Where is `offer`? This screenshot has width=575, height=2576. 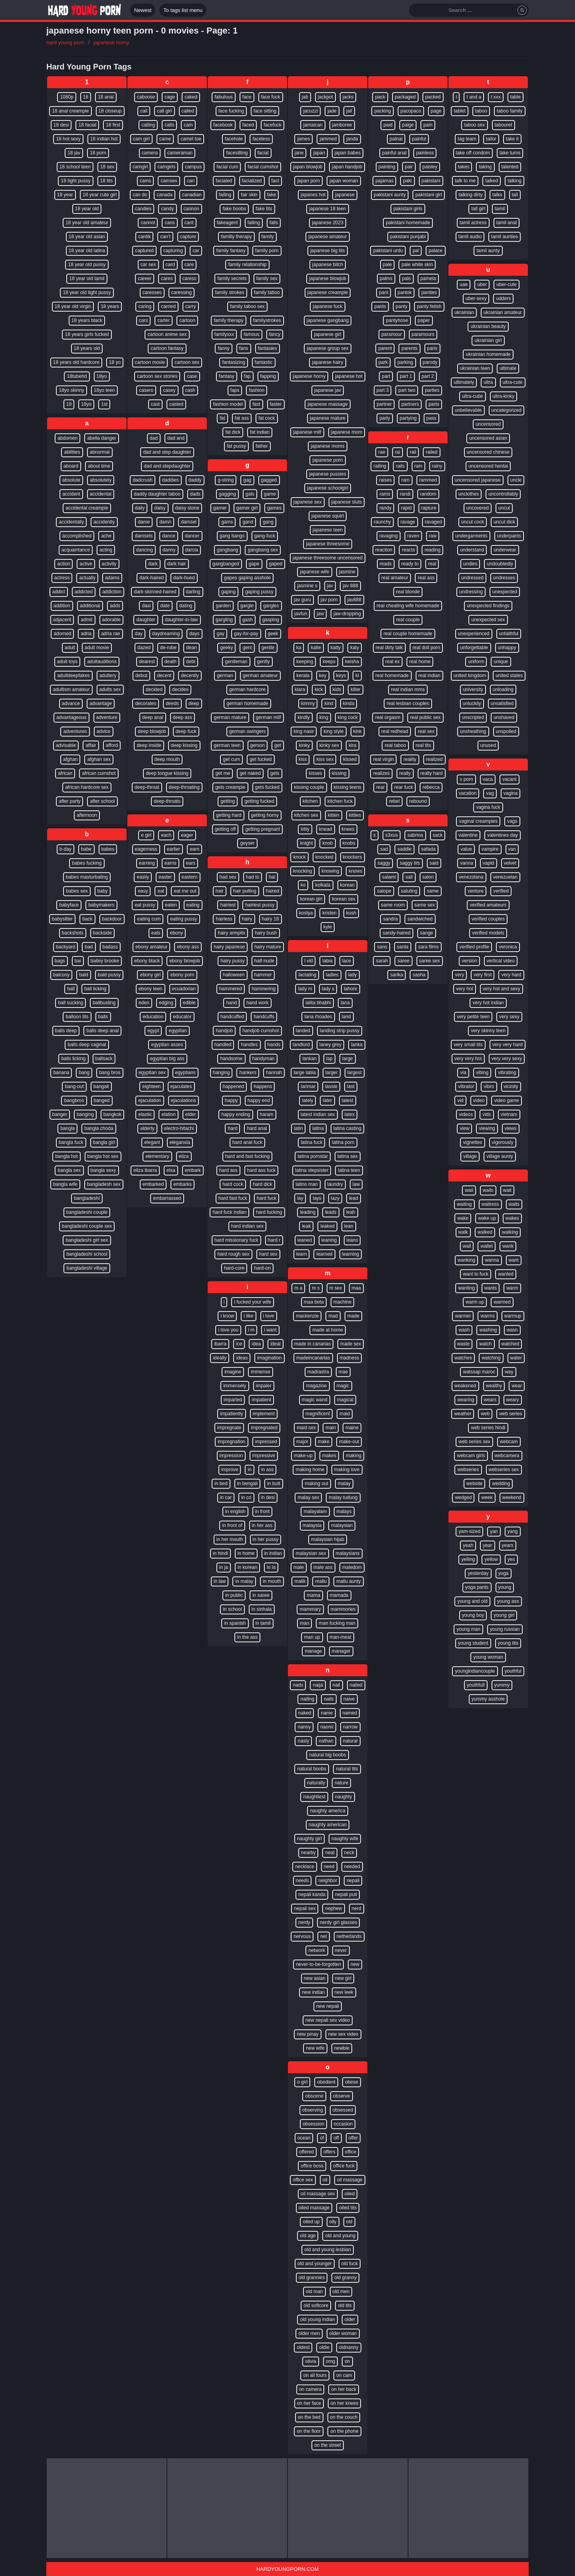 offer is located at coordinates (353, 2138).